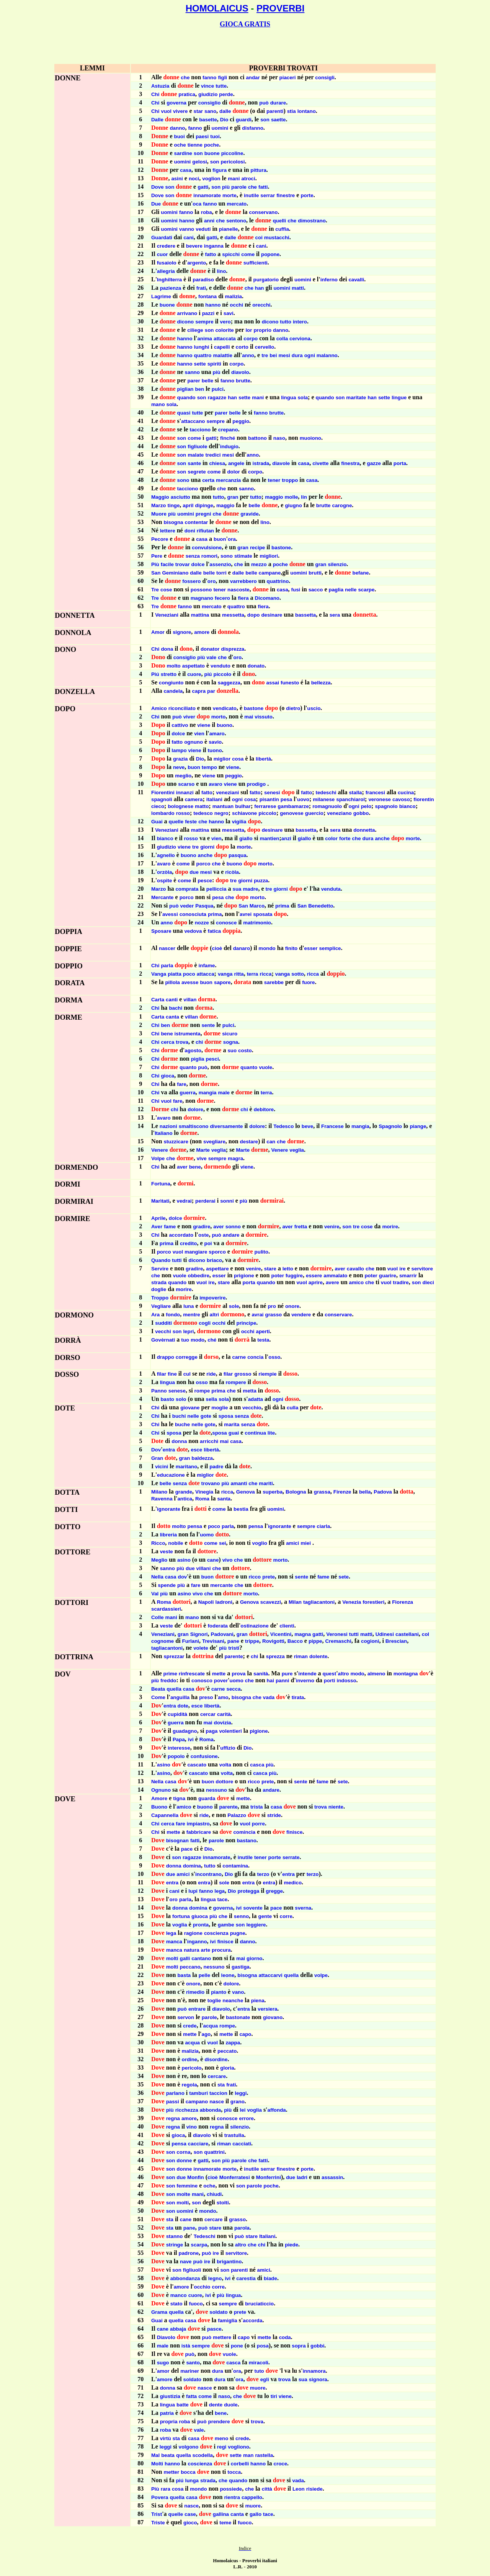 The width and height of the screenshot is (490, 2576). Describe the element at coordinates (240, 421) in the screenshot. I see `peggio` at that location.